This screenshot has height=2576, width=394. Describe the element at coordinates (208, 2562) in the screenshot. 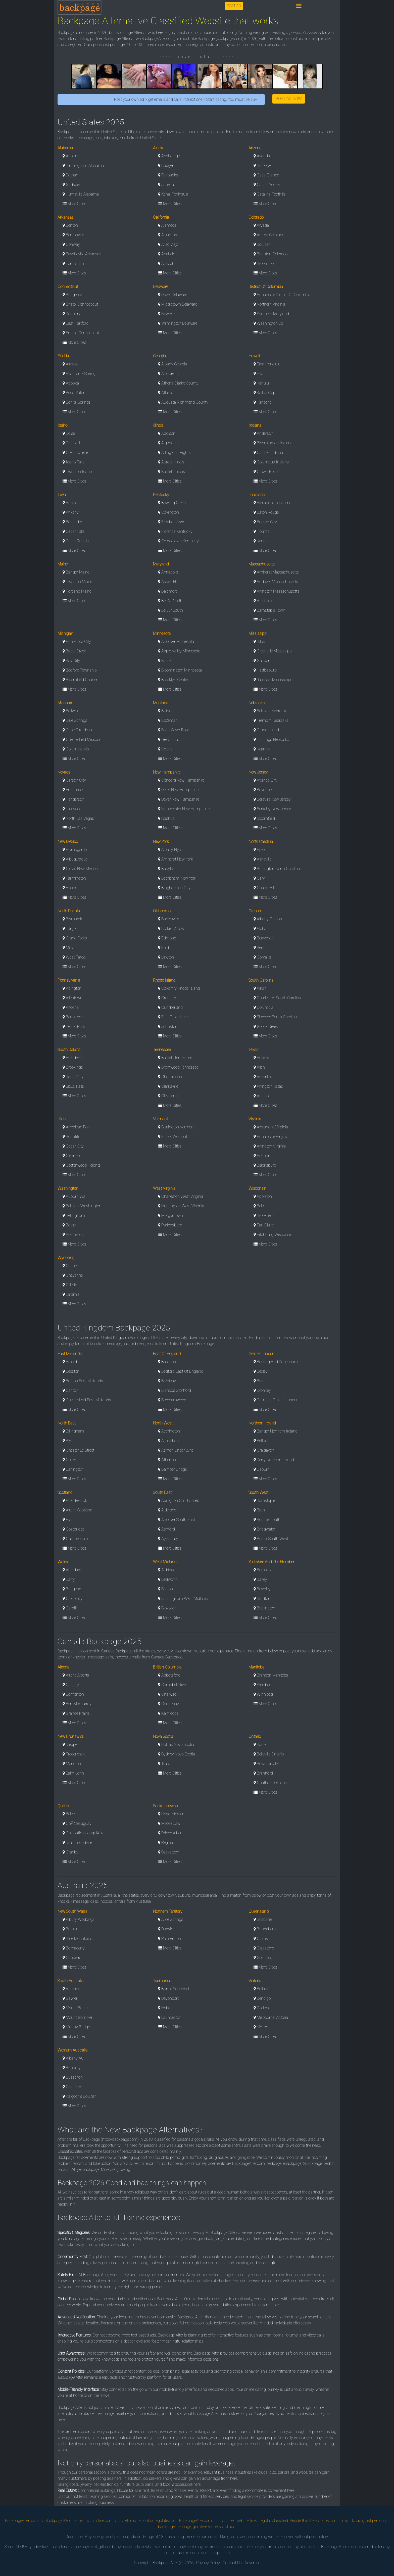

I see `Privacy Policy` at that location.